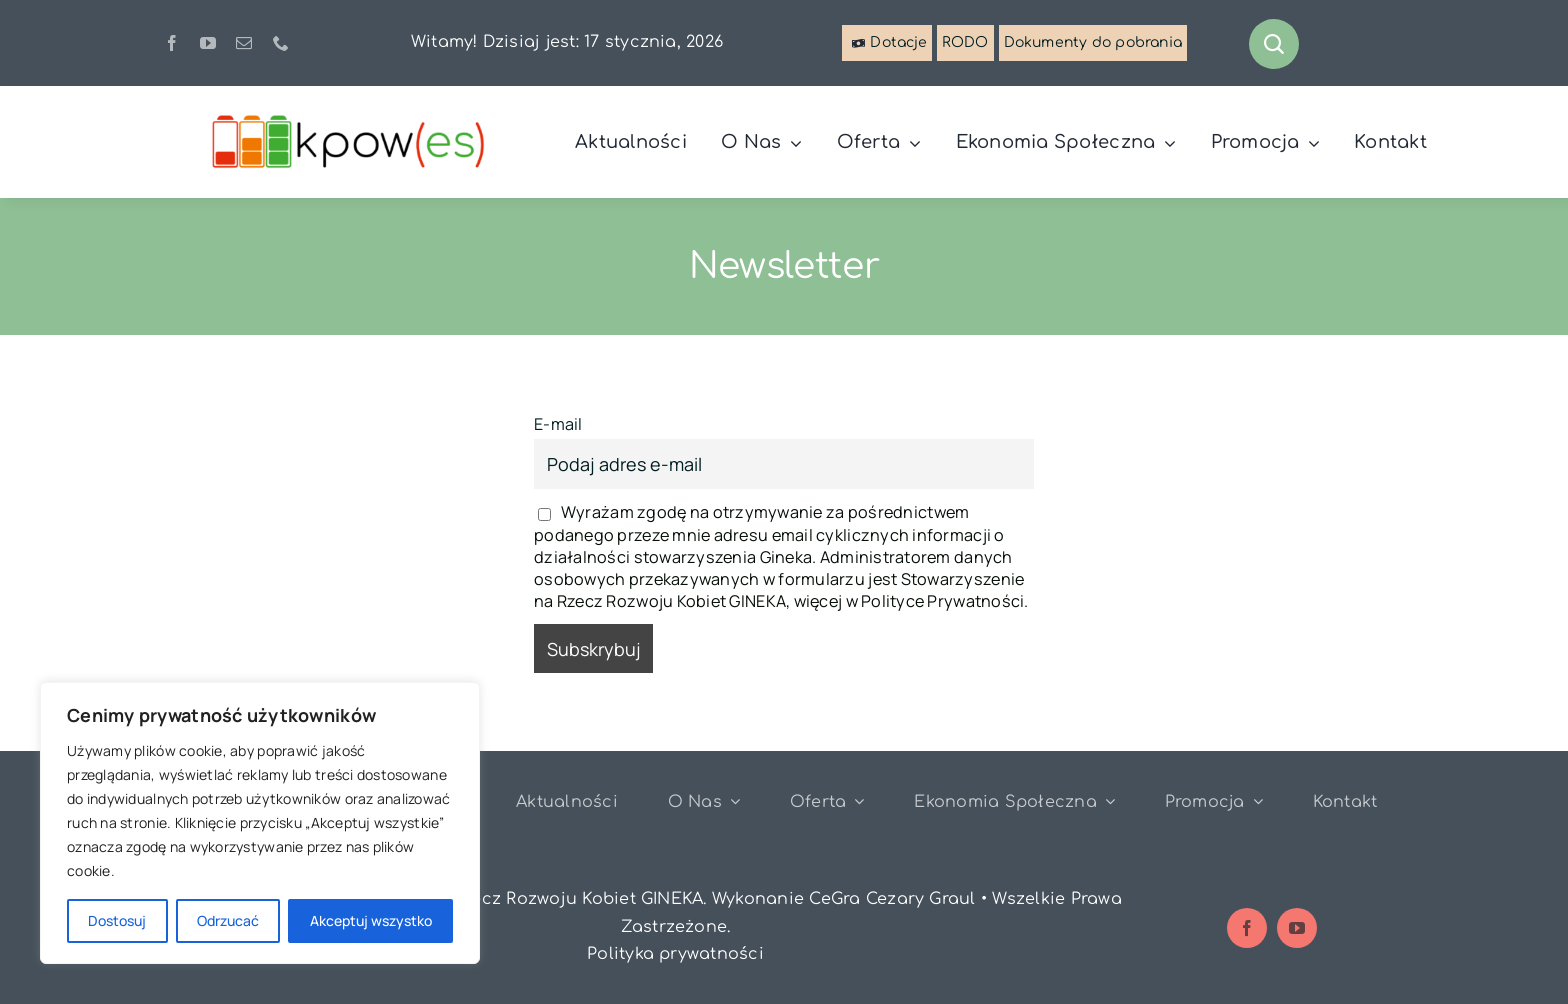  I want to click on [mail], so click(244, 43).